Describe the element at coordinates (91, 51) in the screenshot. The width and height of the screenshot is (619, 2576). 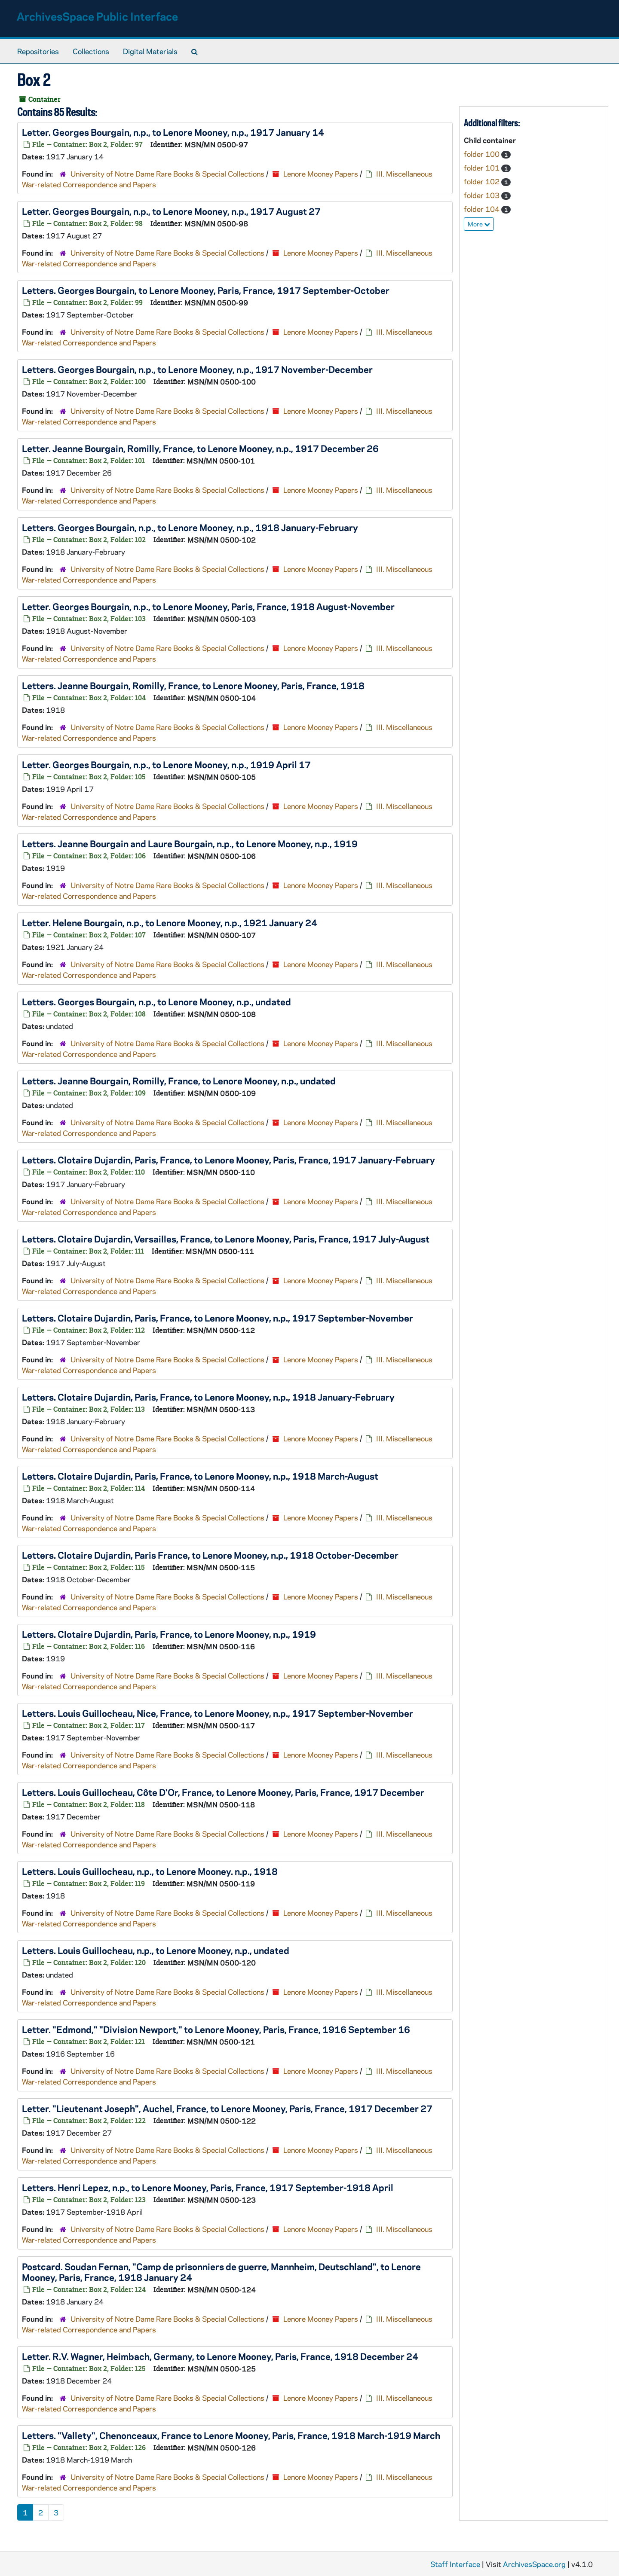
I see `Collections` at that location.